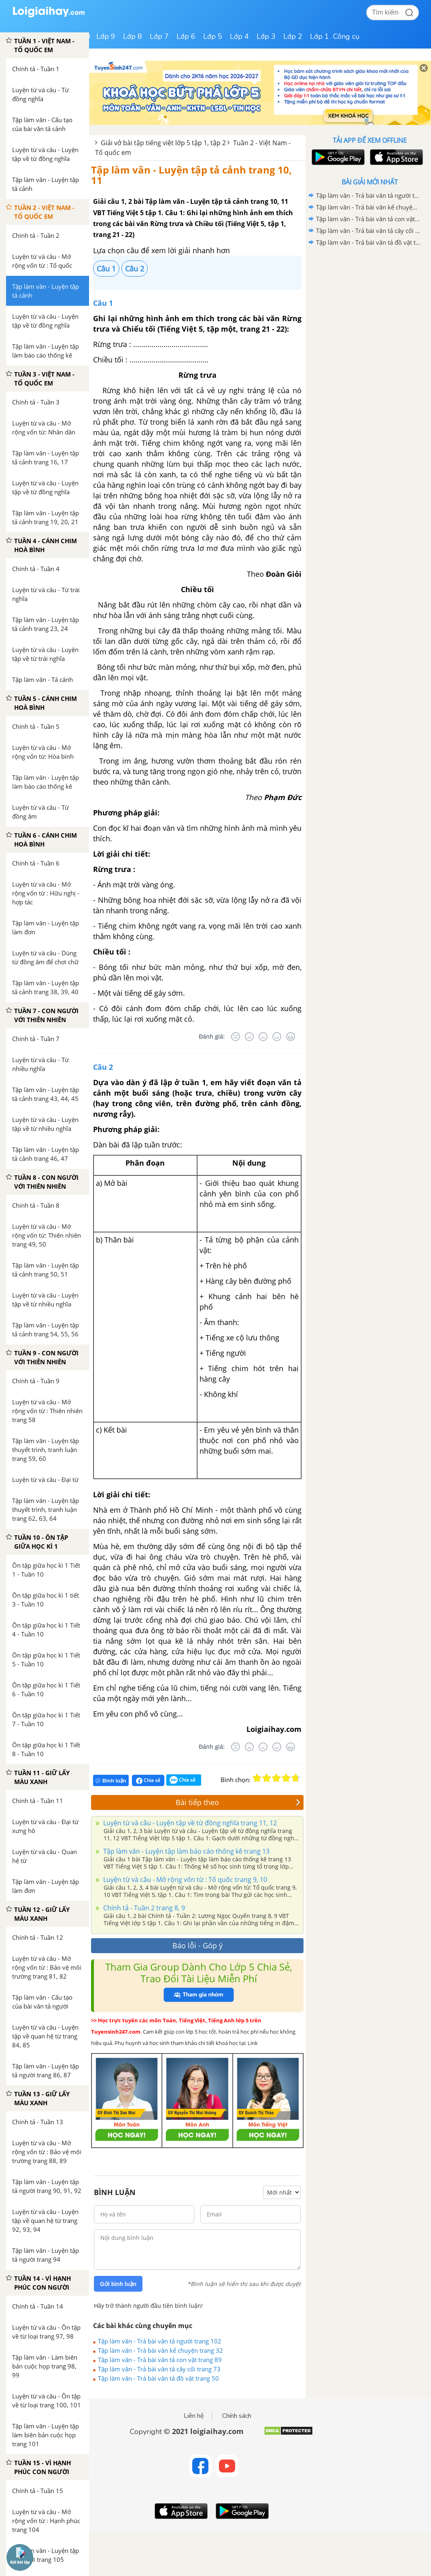  Describe the element at coordinates (191, 175) in the screenshot. I see `Tập làm văn - Luyện tập tả cảnh trang 10, 11` at that location.